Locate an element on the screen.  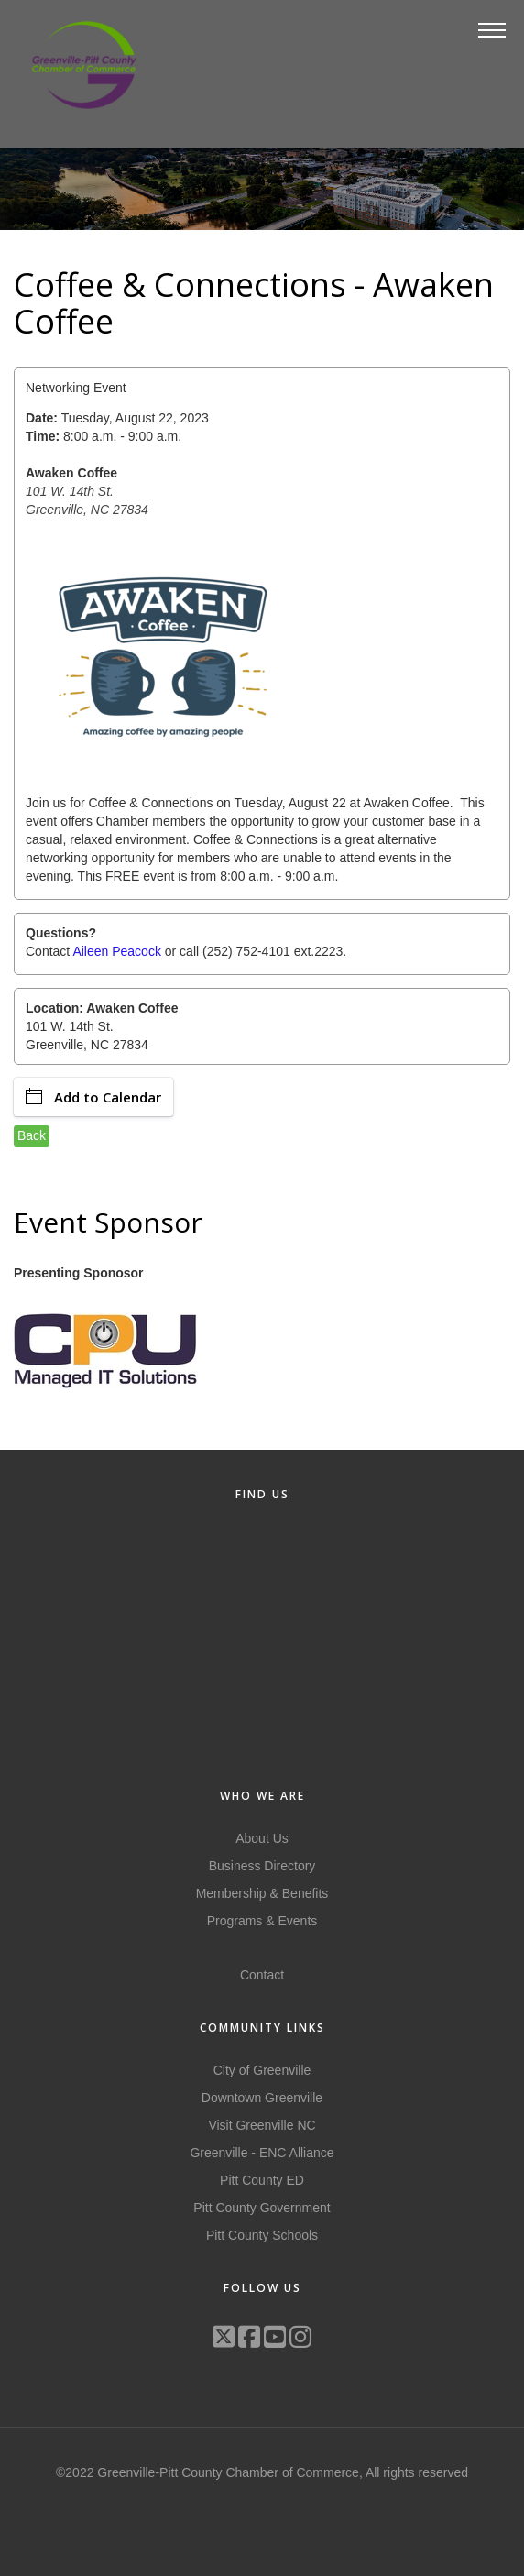
Pitt County ED is located at coordinates (262, 2180).